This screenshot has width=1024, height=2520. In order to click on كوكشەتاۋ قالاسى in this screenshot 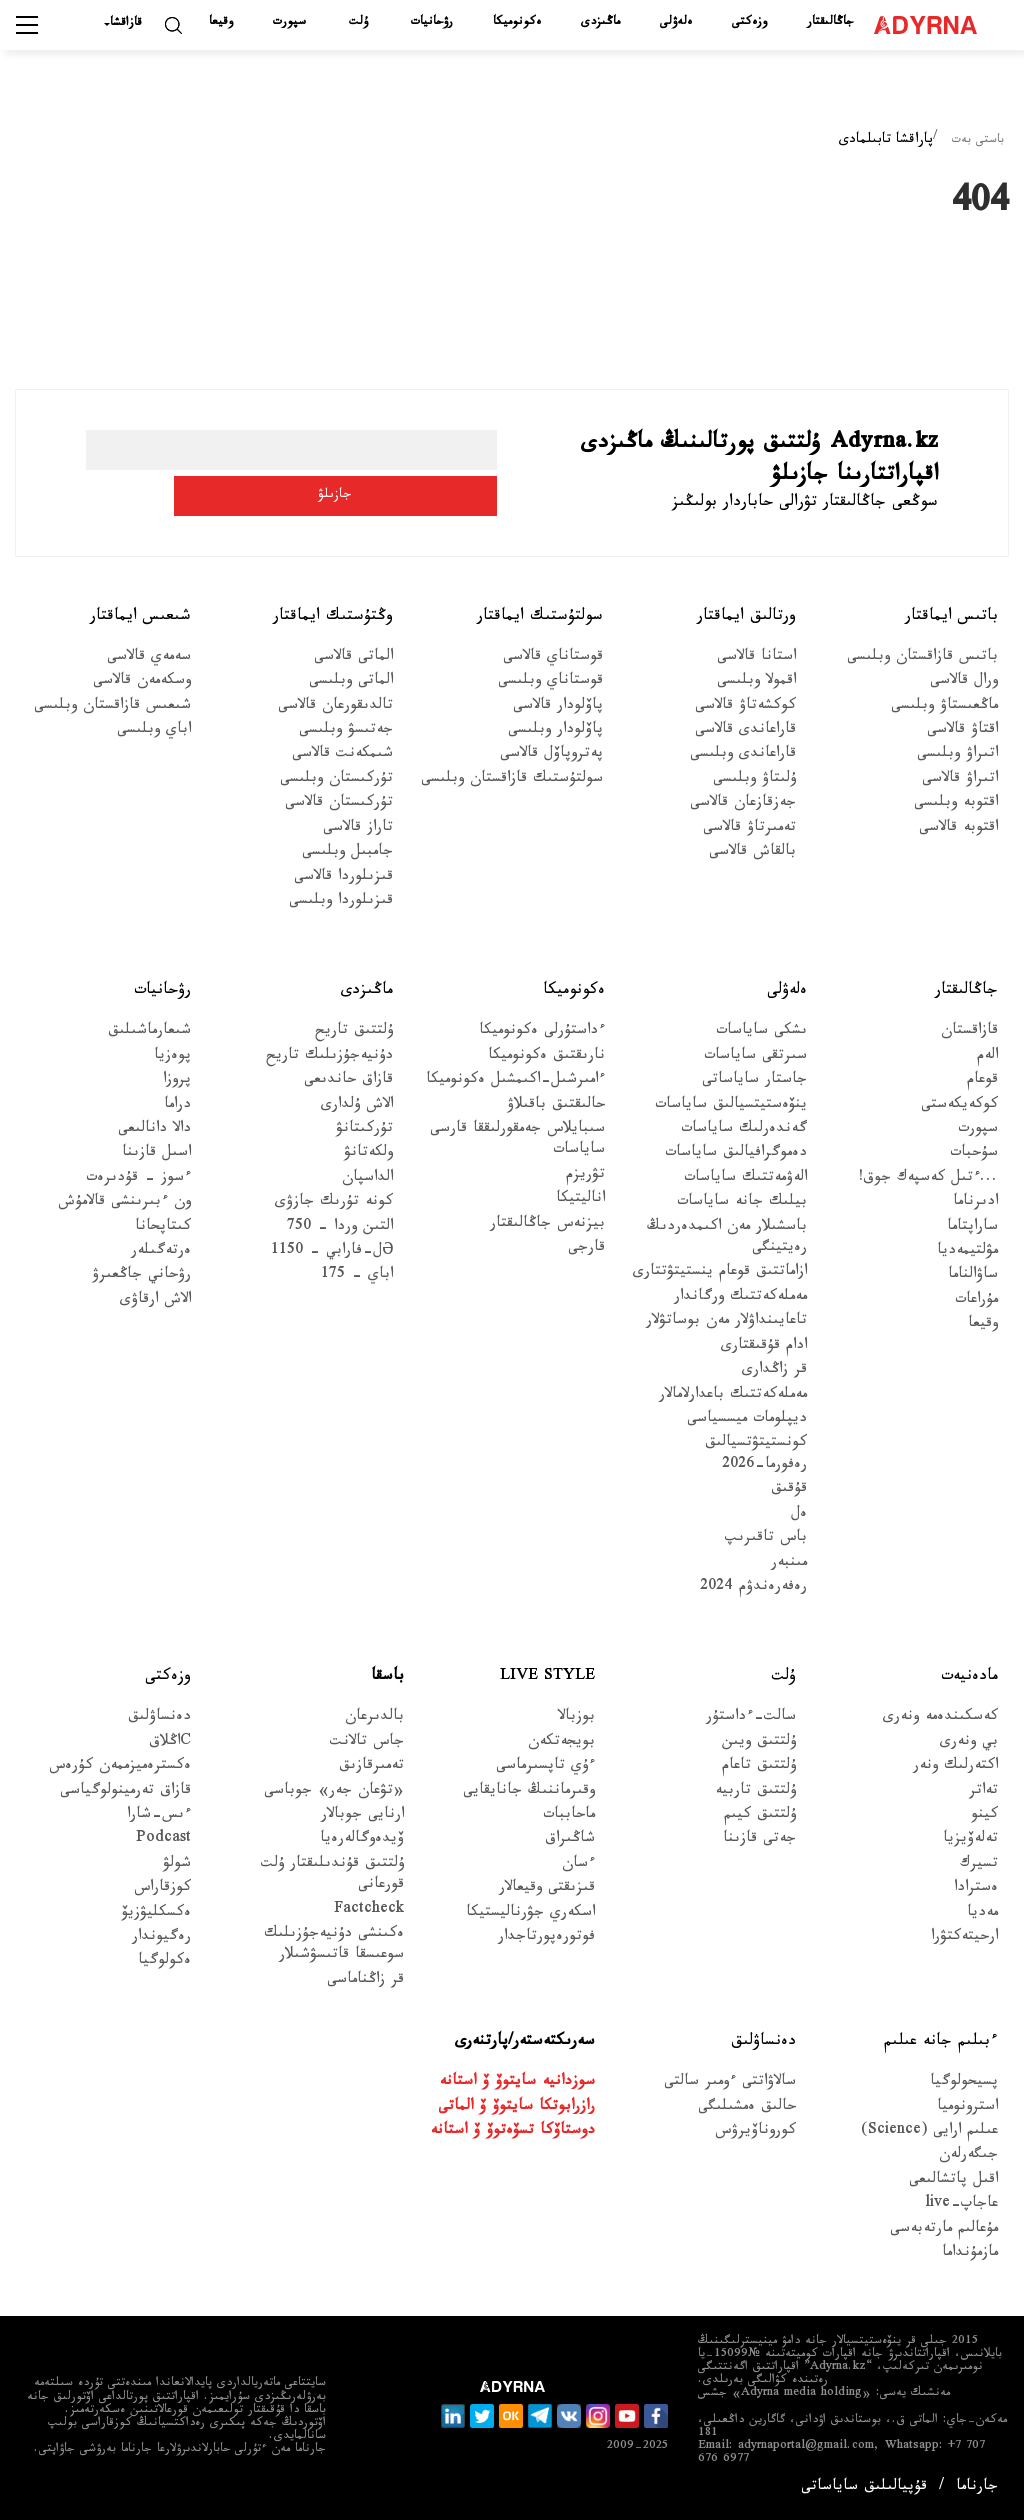, I will do `click(745, 706)`.